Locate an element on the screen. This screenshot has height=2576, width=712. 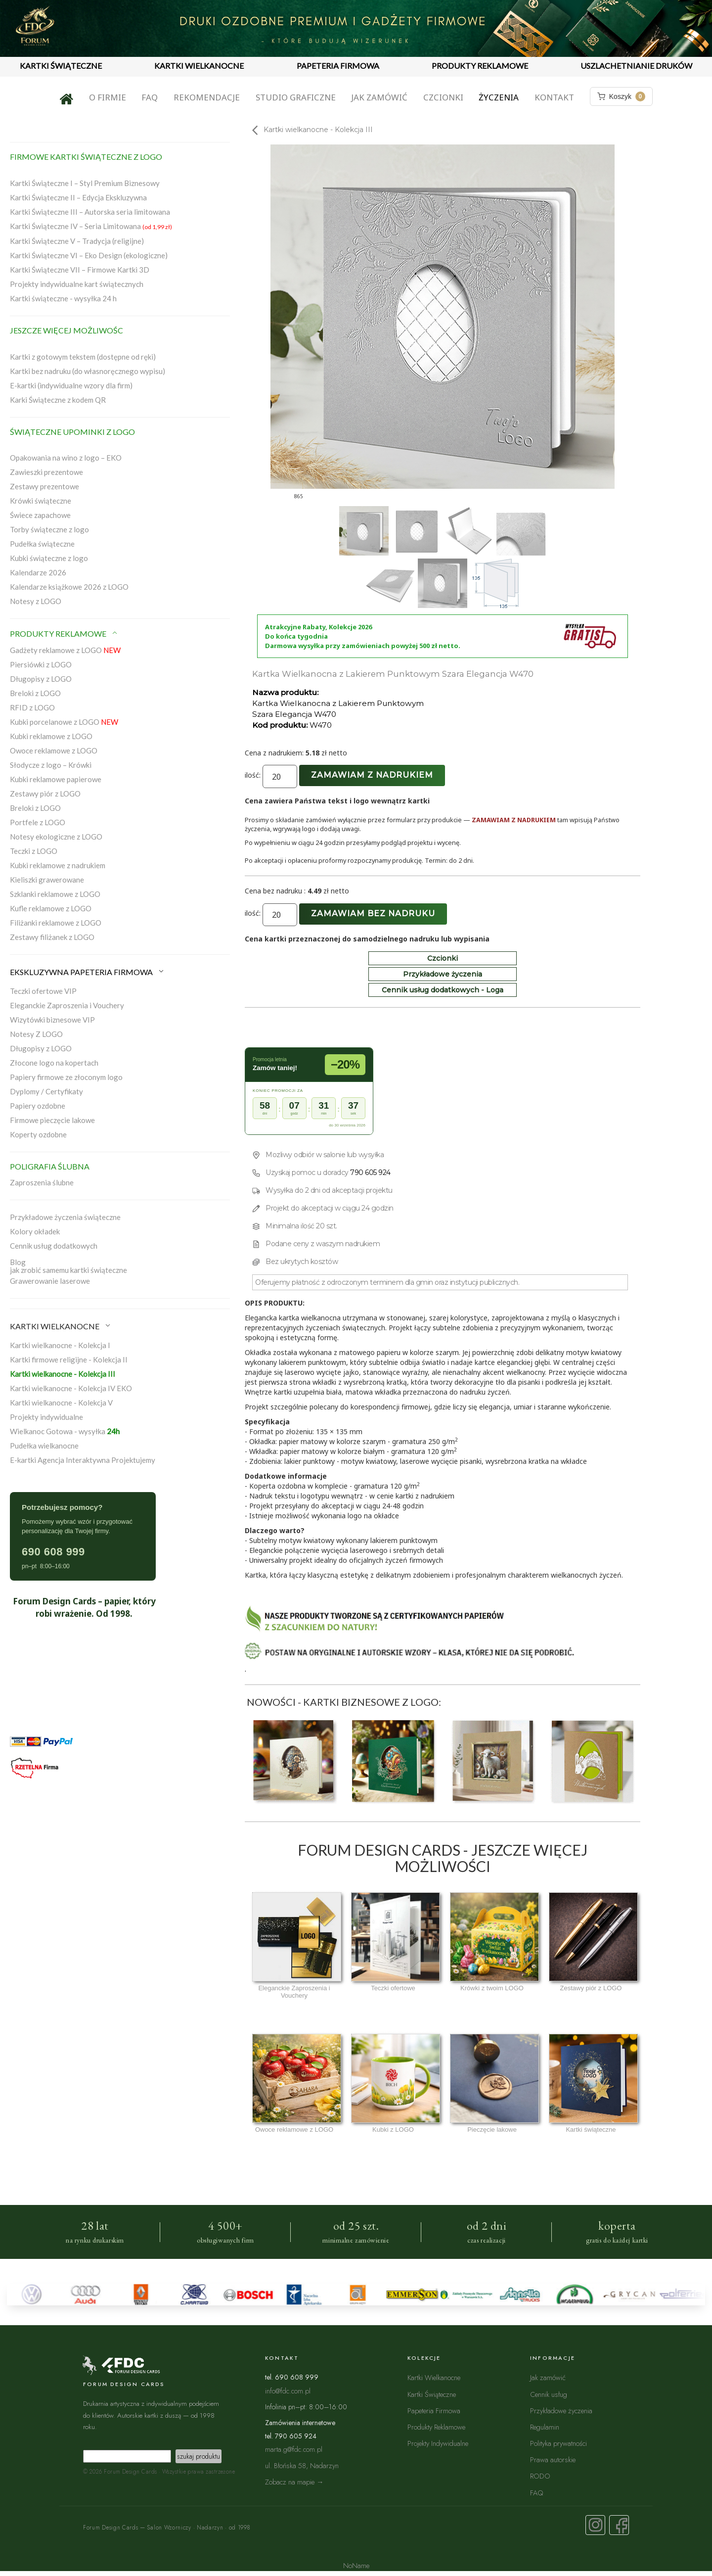
Firmowe pieczęcie lakowe is located at coordinates (52, 1120).